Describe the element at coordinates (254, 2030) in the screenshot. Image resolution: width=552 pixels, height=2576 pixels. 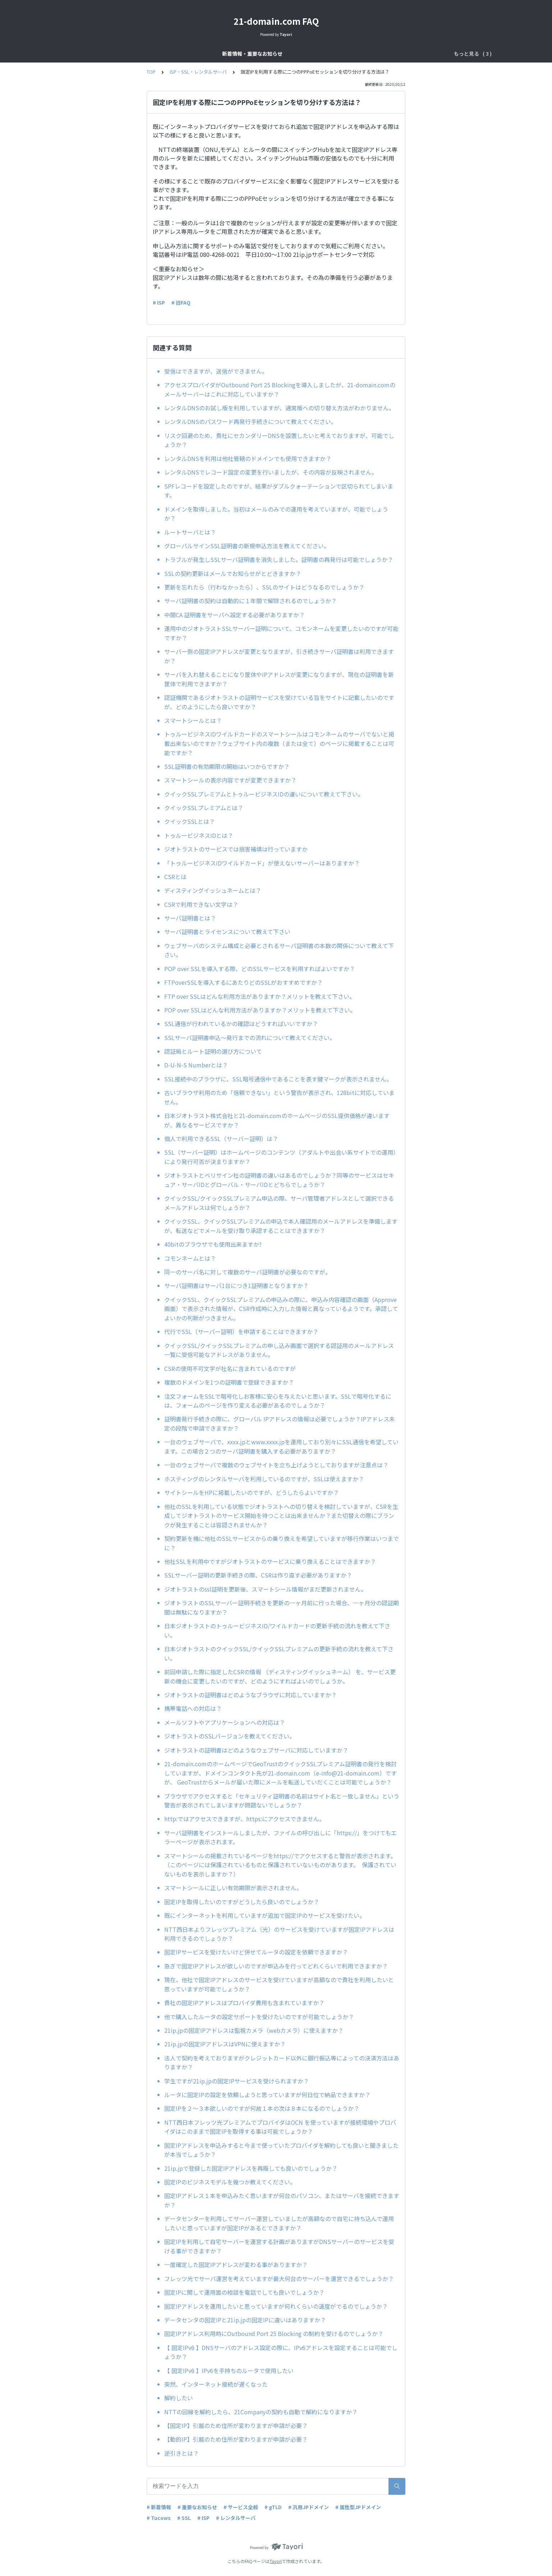
I see `21ip.jpの固定IPアドレスは監視カメラ（webカメラ）に使えますか？` at that location.